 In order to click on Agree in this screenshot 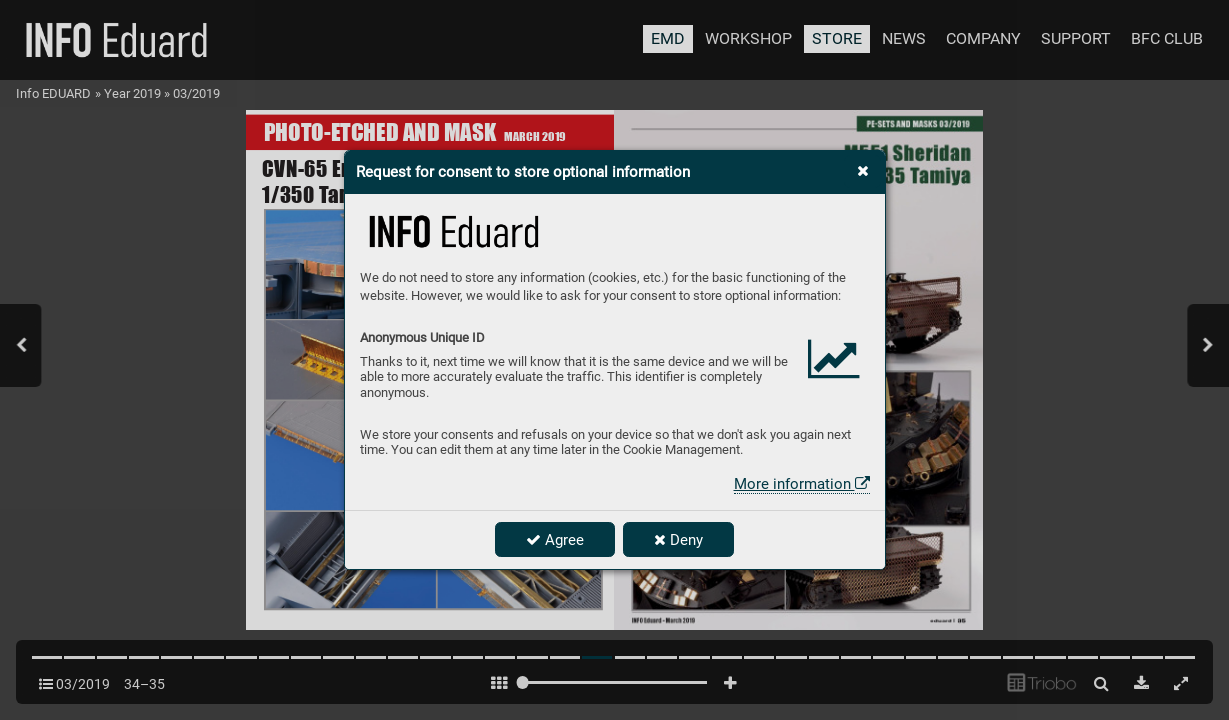, I will do `click(555, 540)`.